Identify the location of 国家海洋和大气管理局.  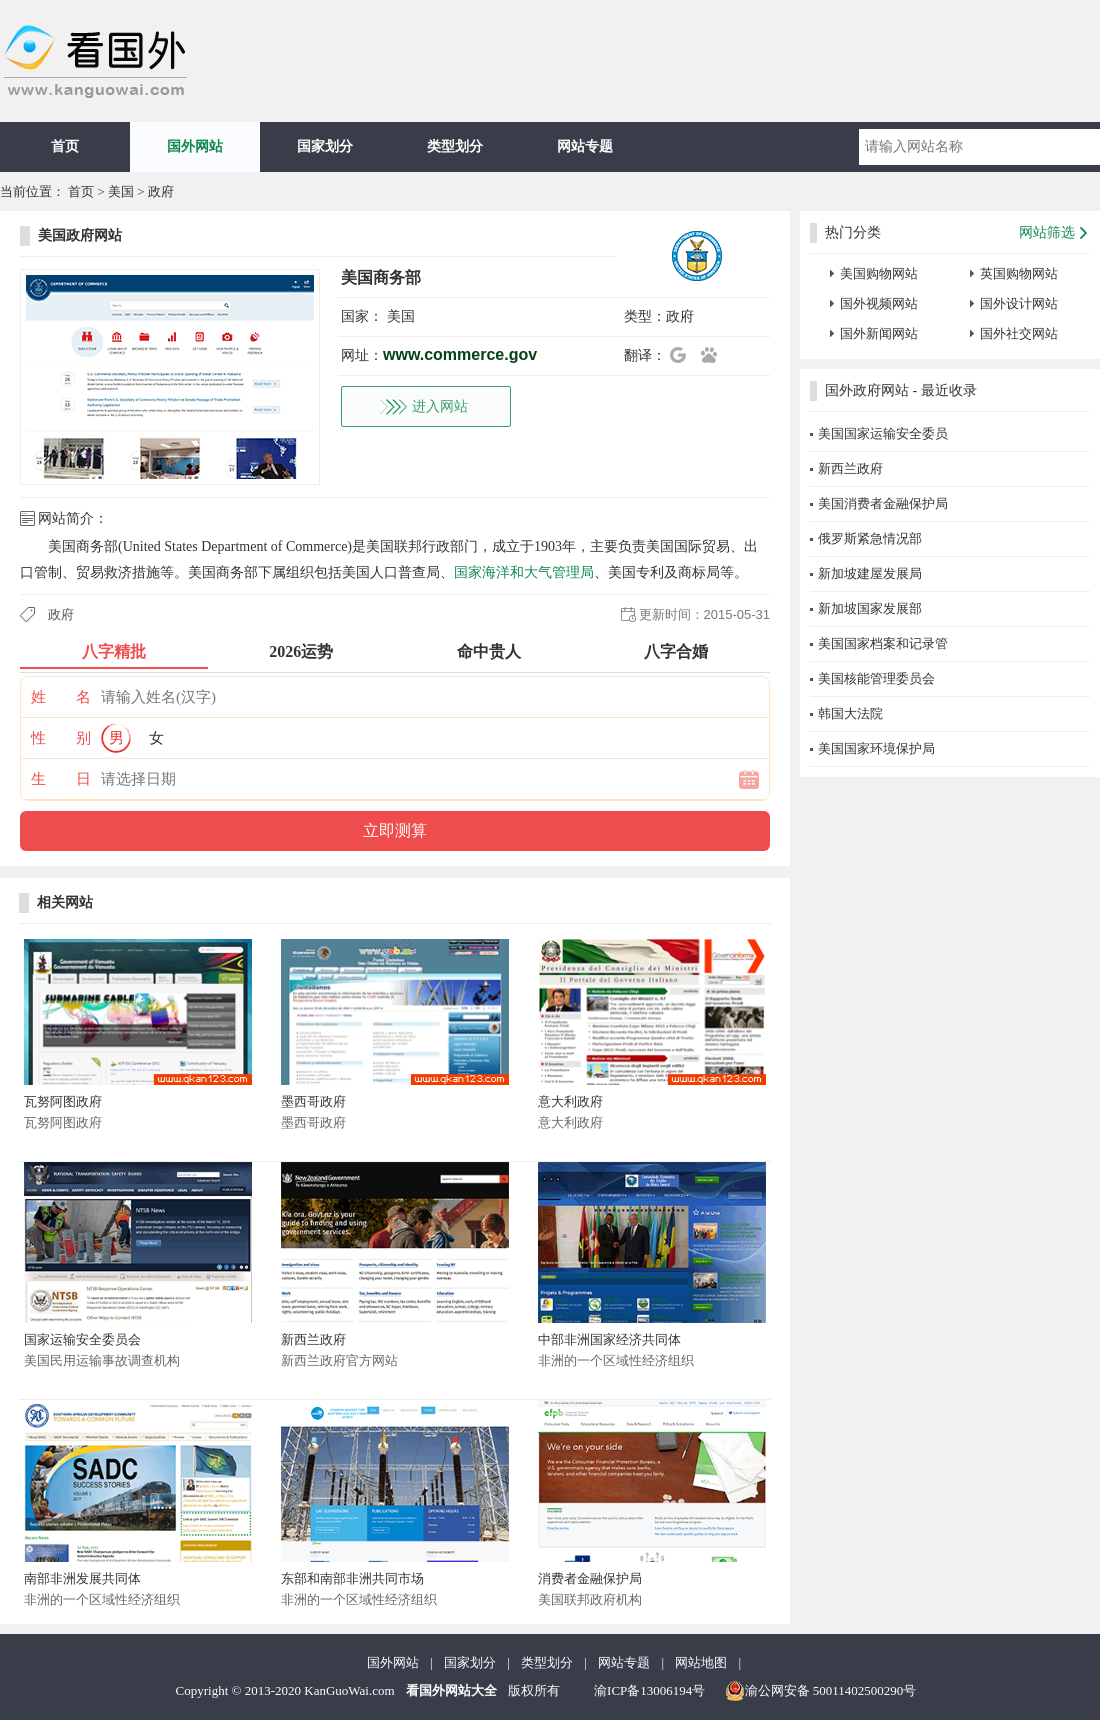
(524, 572).